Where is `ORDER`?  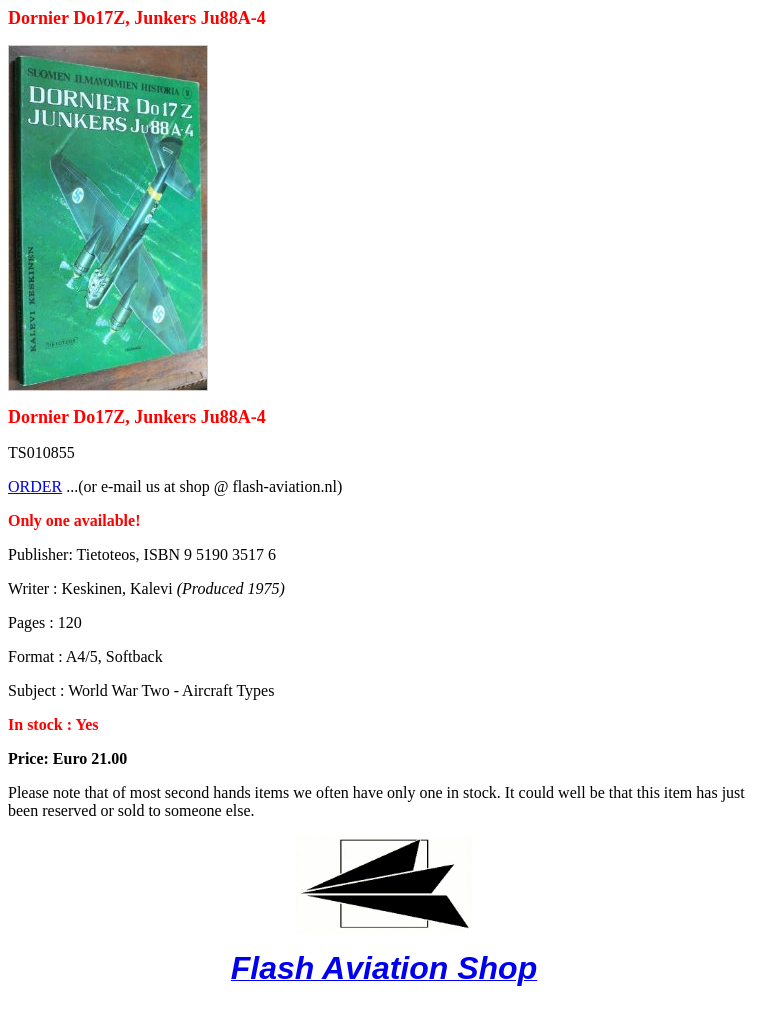 ORDER is located at coordinates (35, 486).